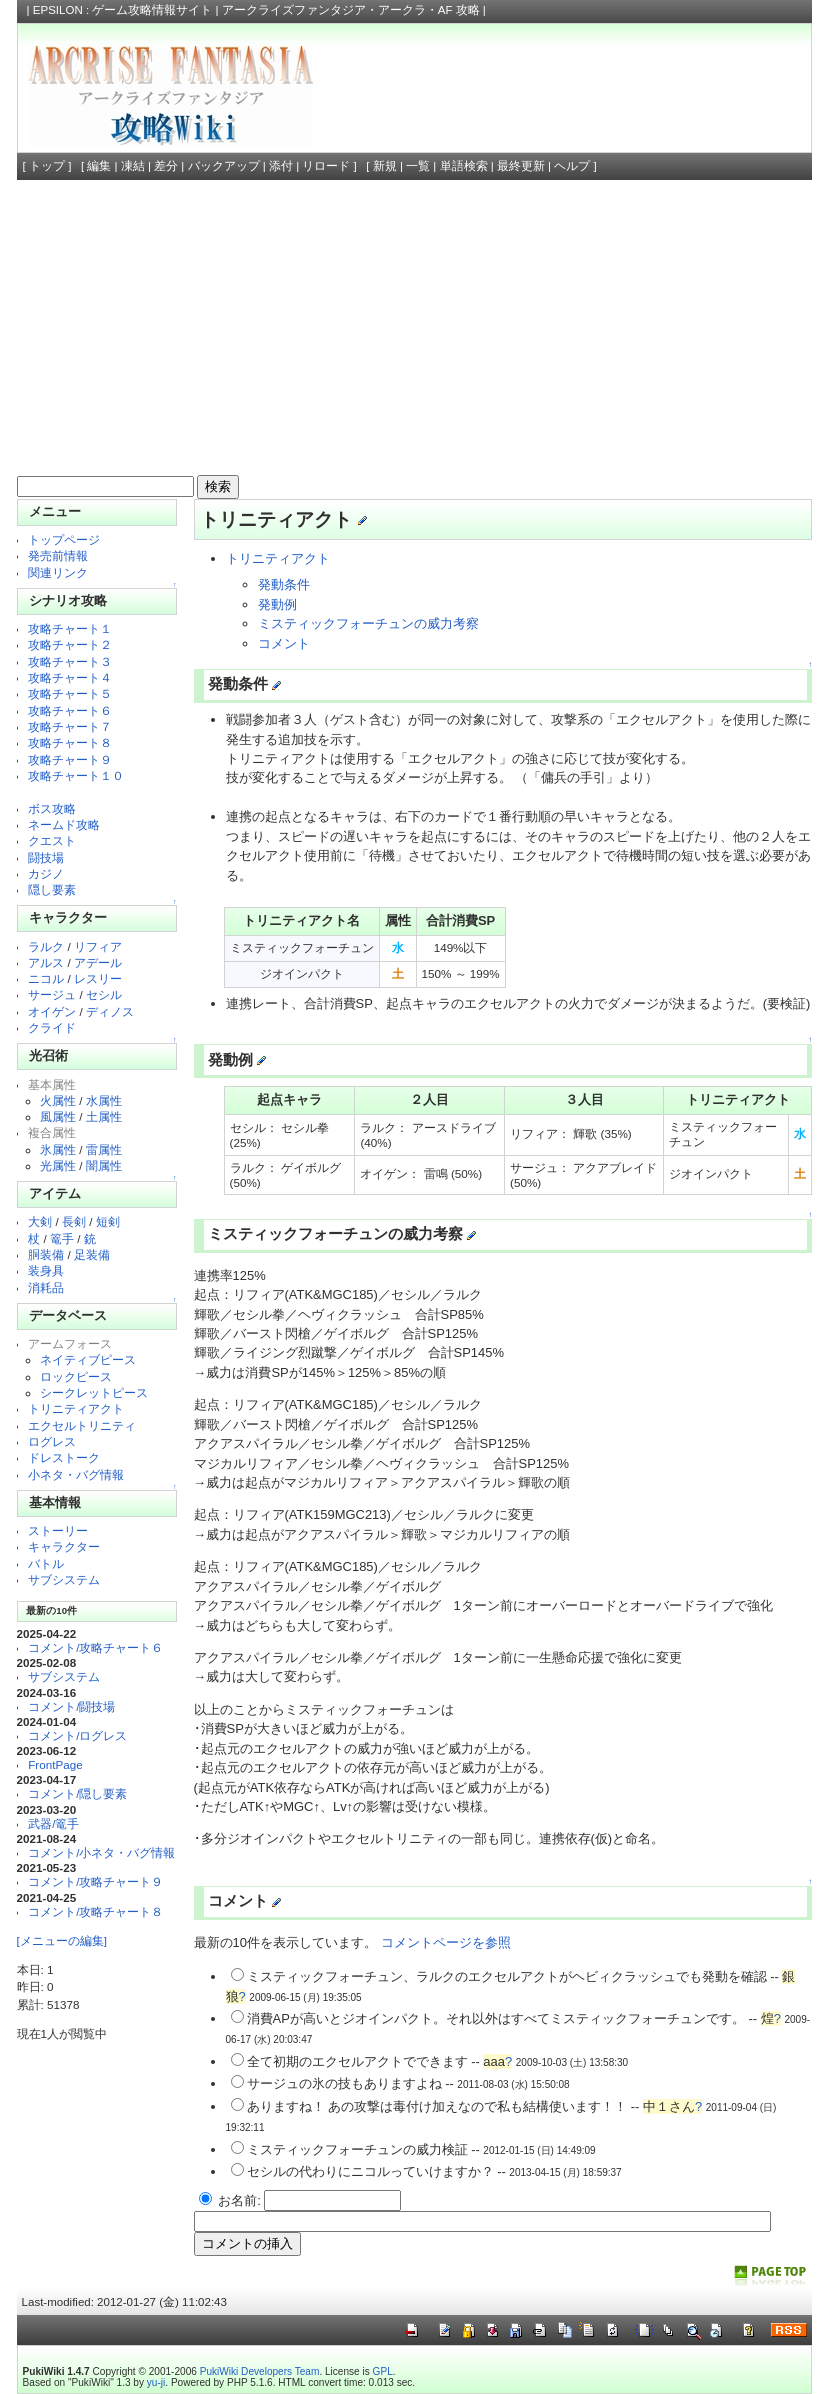  Describe the element at coordinates (53, 1823) in the screenshot. I see `武器/篭手` at that location.